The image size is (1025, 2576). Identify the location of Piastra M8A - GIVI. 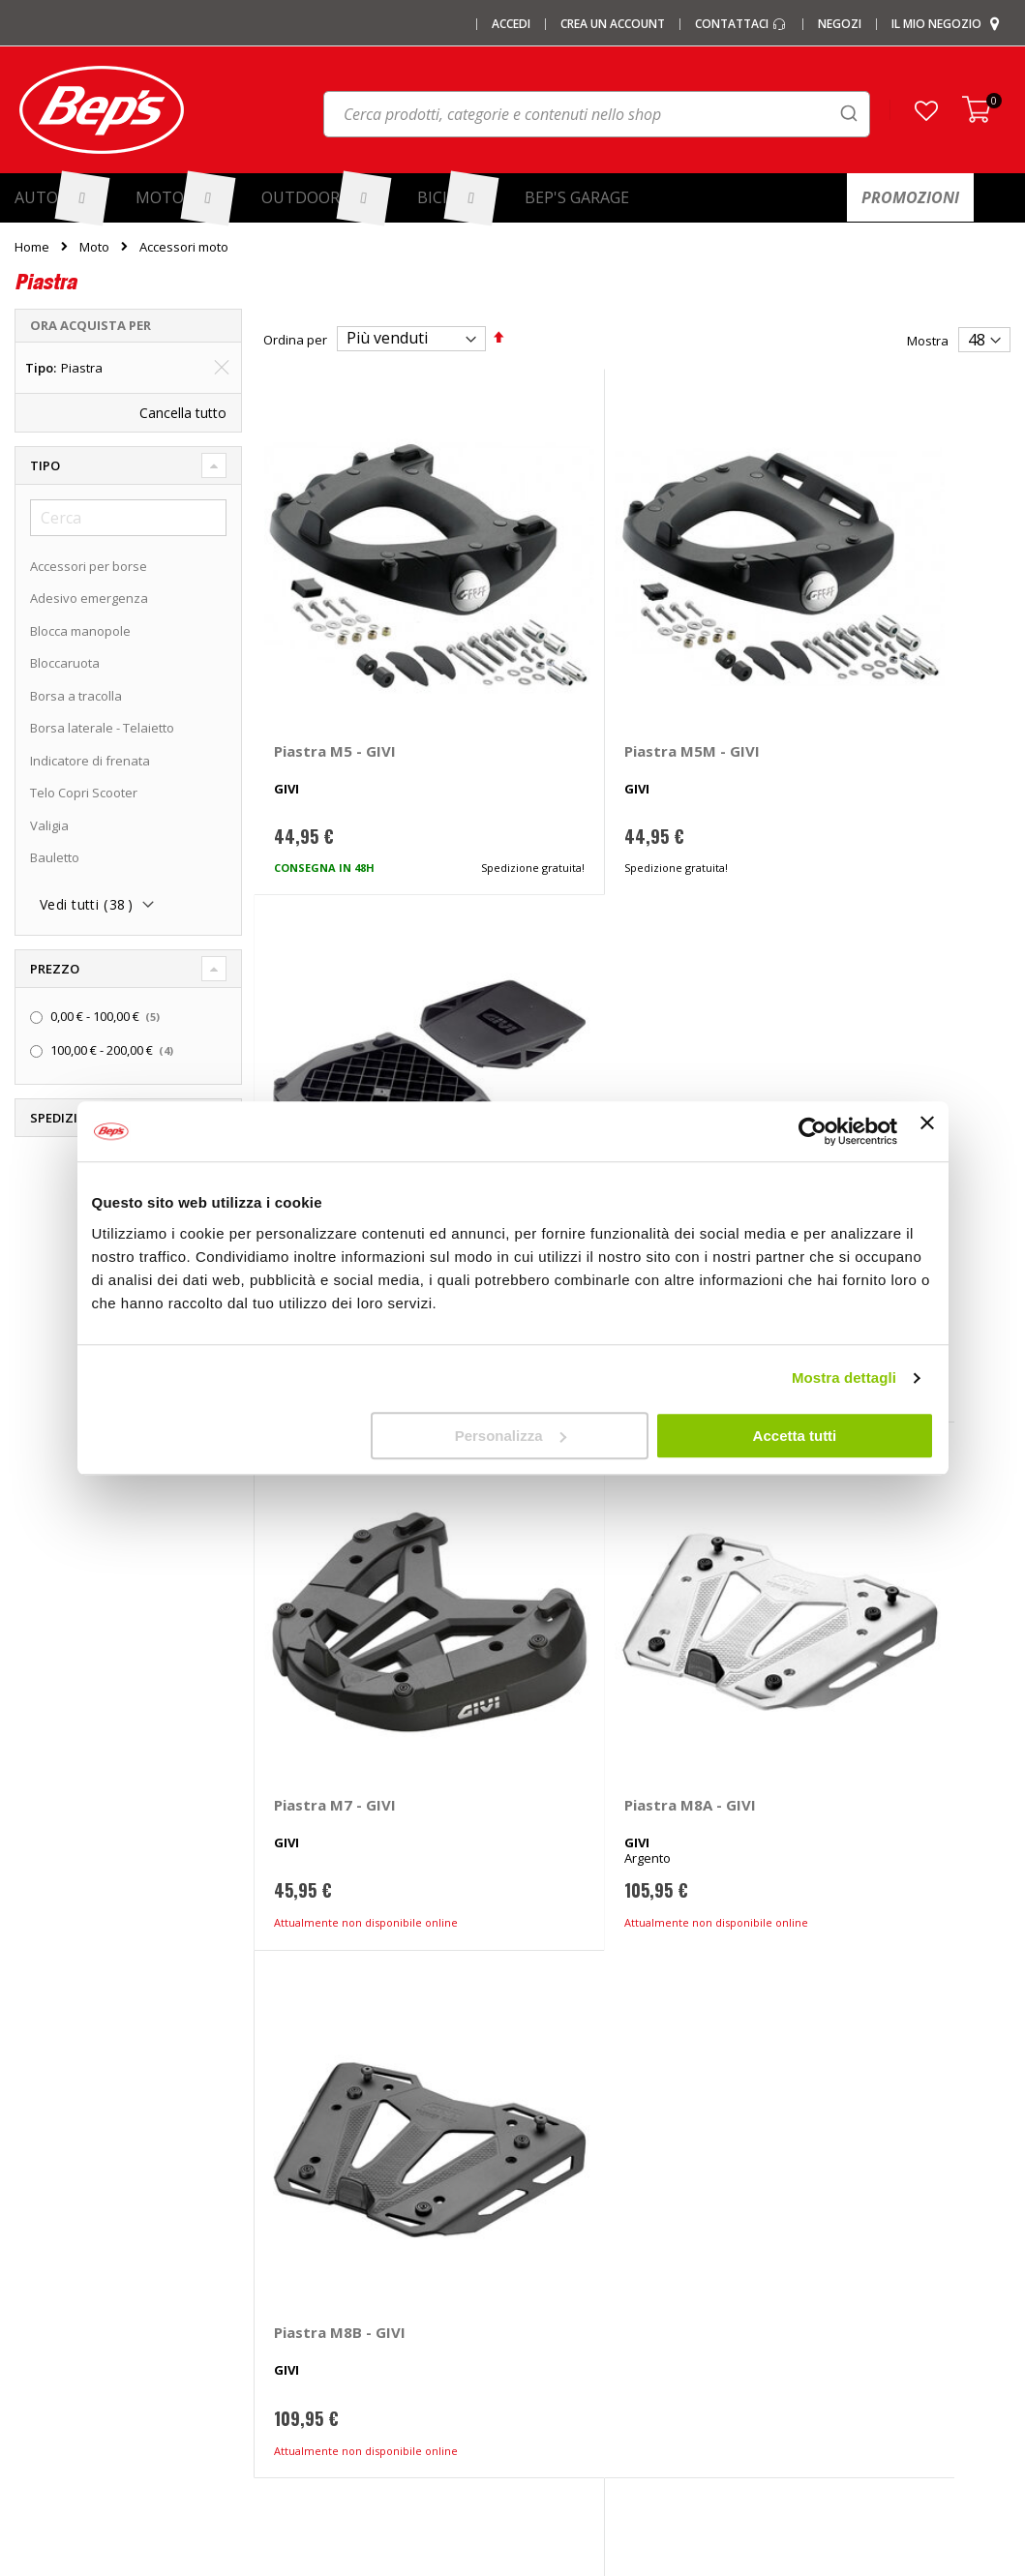
(595, 1089).